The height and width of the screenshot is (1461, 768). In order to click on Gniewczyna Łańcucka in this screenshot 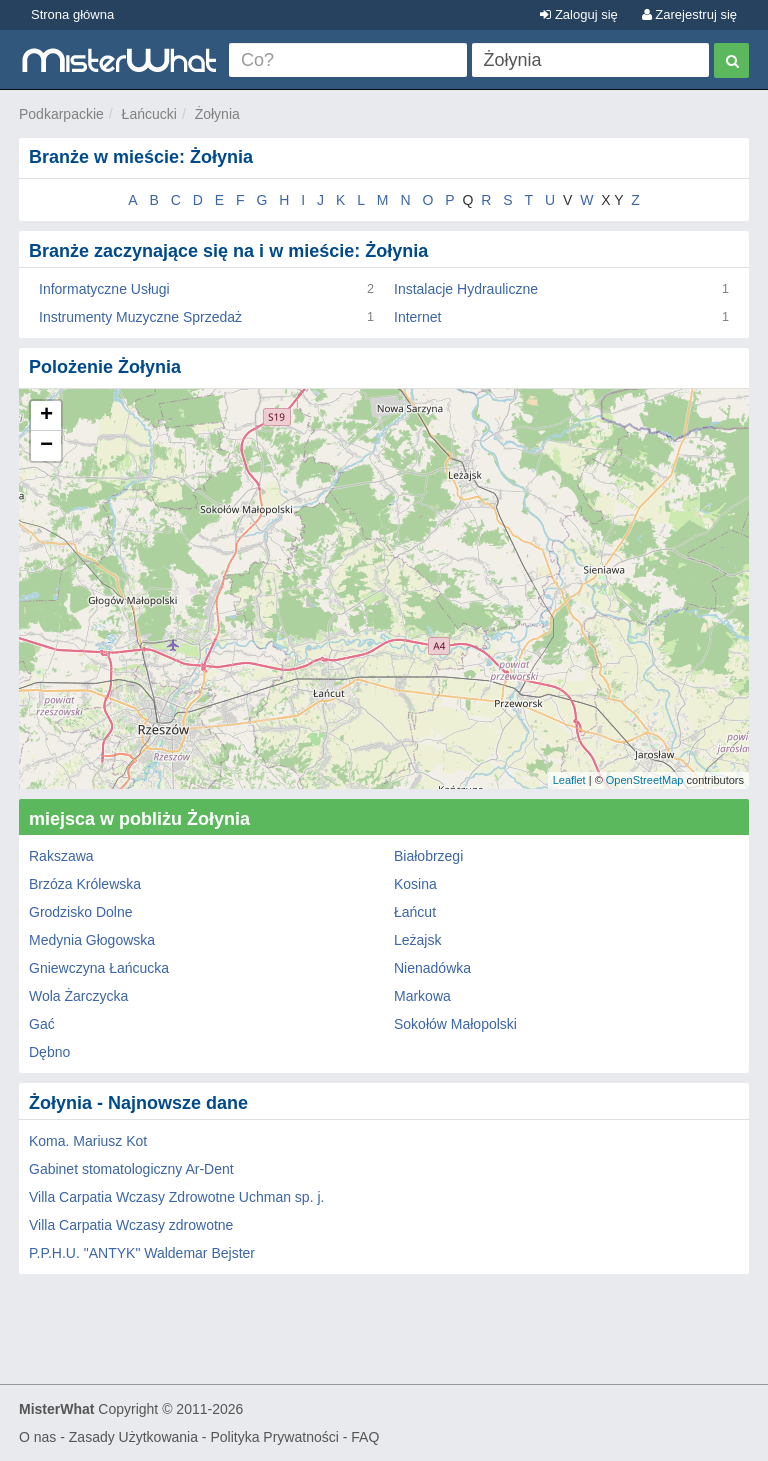, I will do `click(99, 968)`.